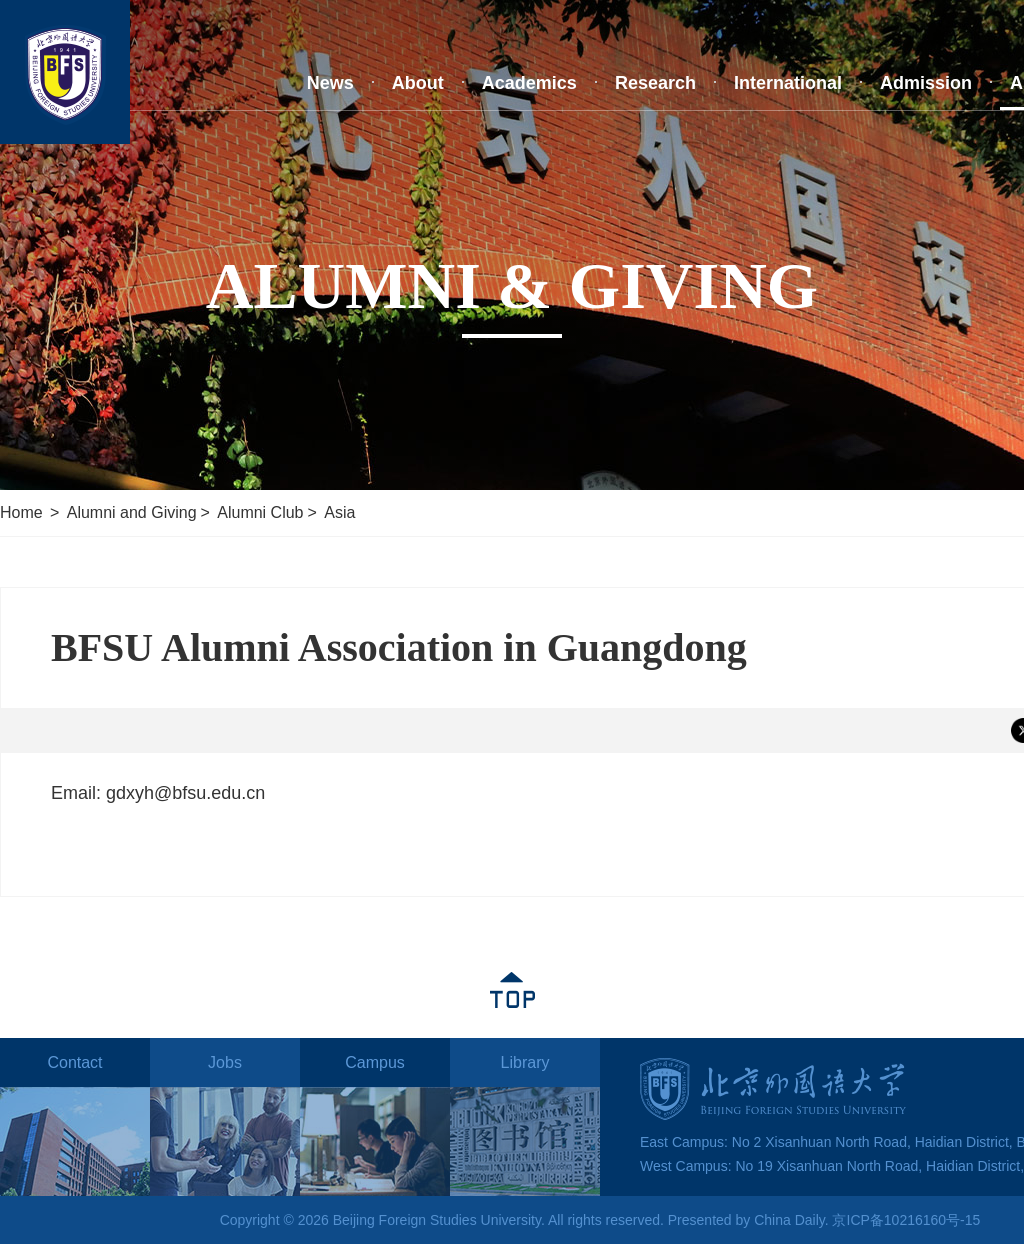  What do you see at coordinates (655, 83) in the screenshot?
I see `Research` at bounding box center [655, 83].